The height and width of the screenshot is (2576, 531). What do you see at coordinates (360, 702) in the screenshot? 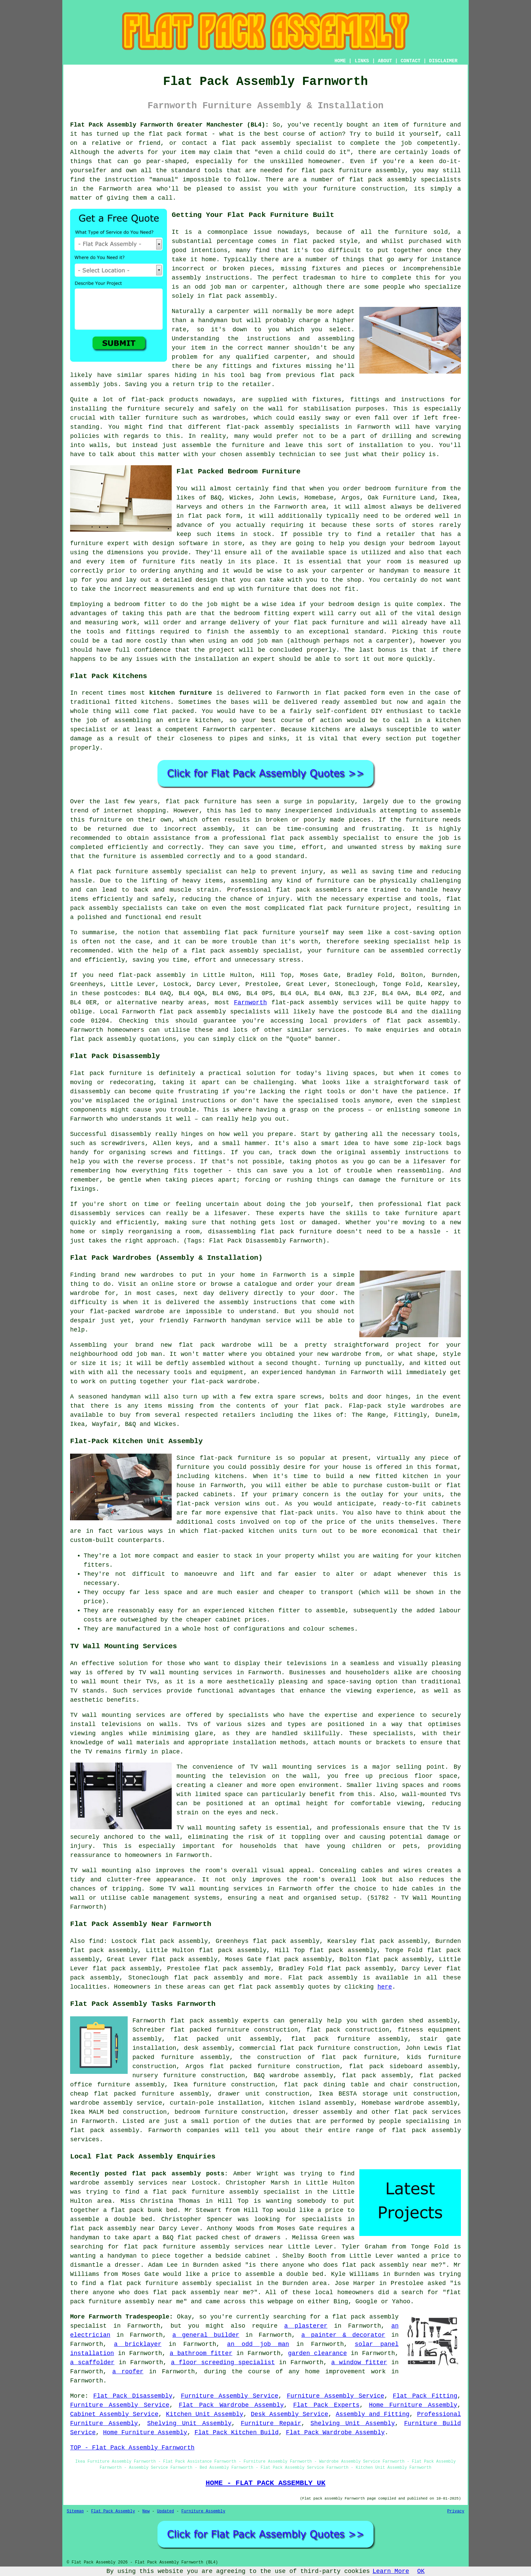
I see `assembled` at bounding box center [360, 702].